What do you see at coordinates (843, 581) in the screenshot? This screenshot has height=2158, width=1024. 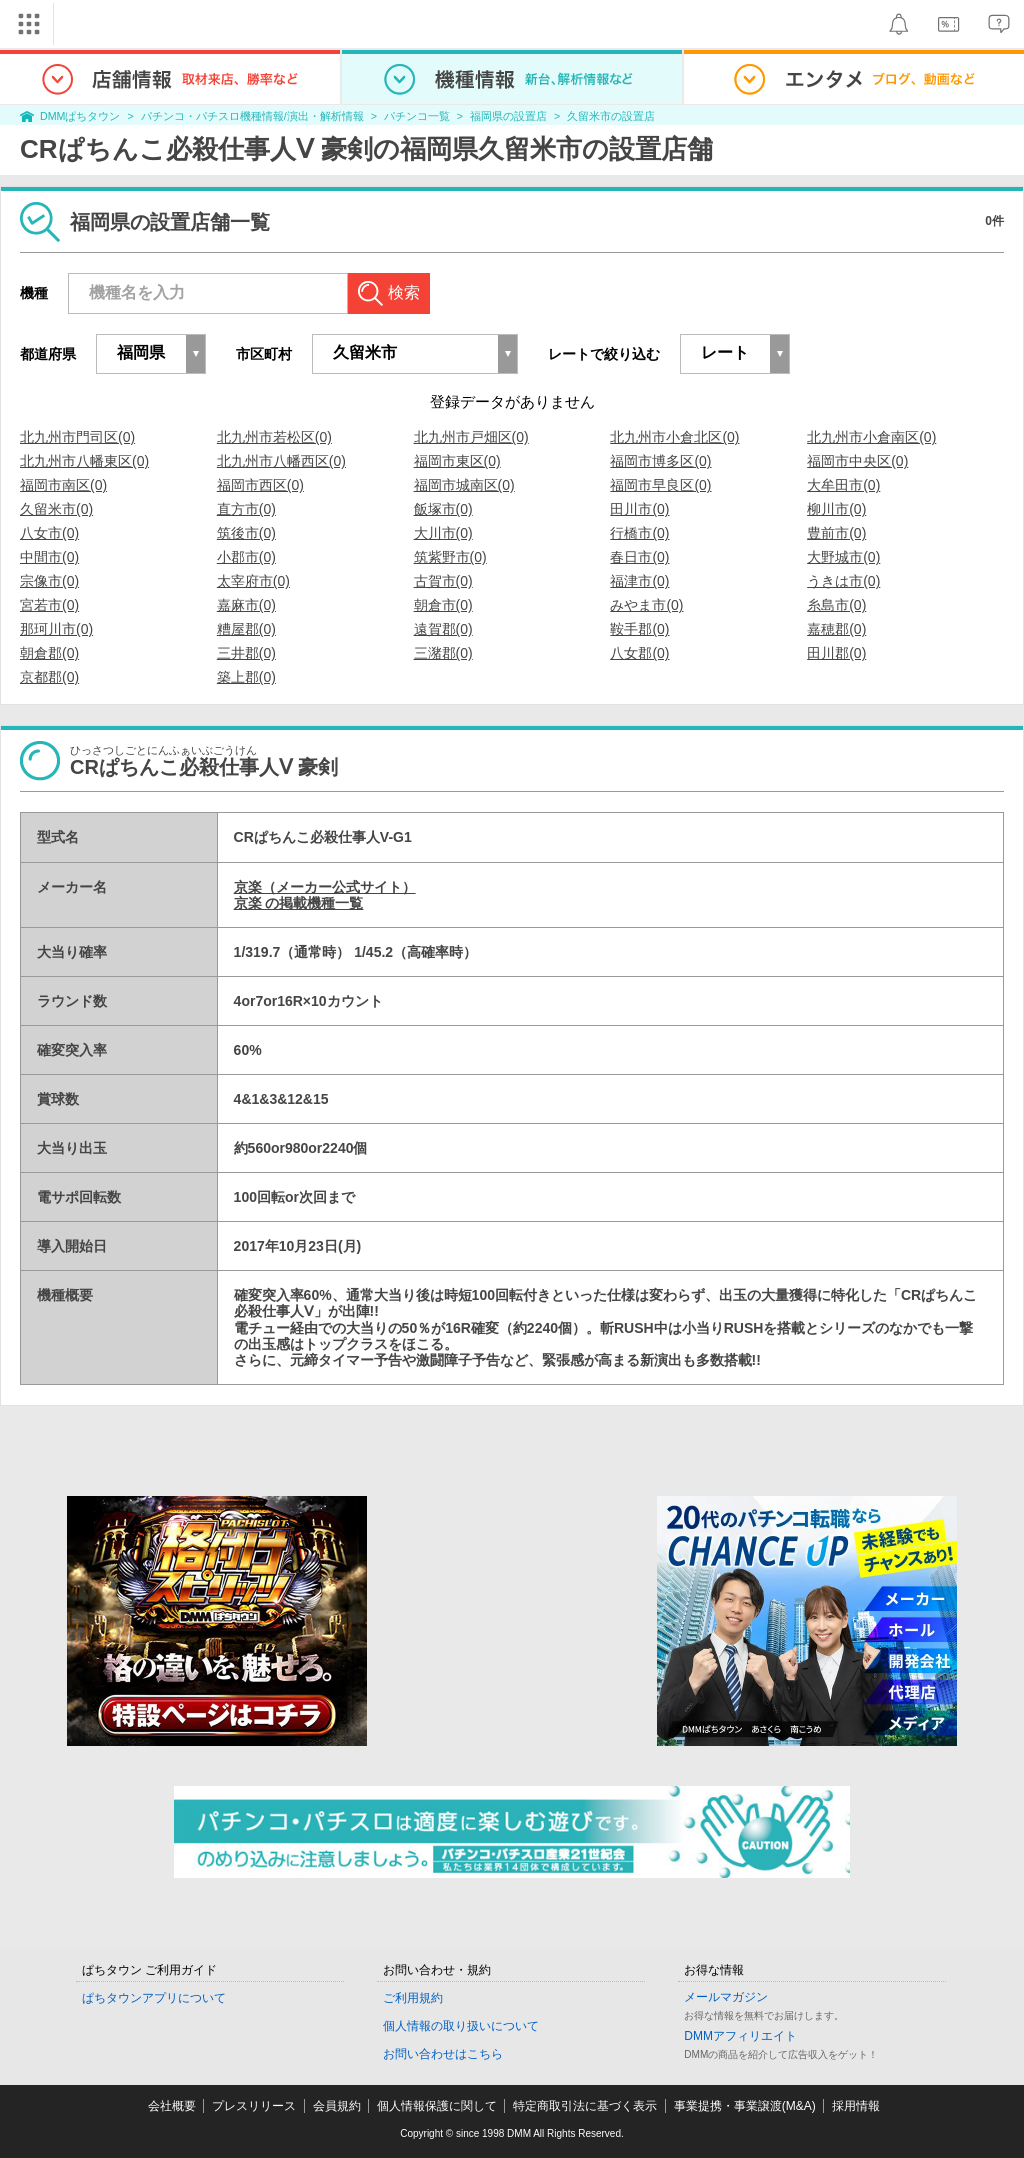 I see `うきは市(0)` at bounding box center [843, 581].